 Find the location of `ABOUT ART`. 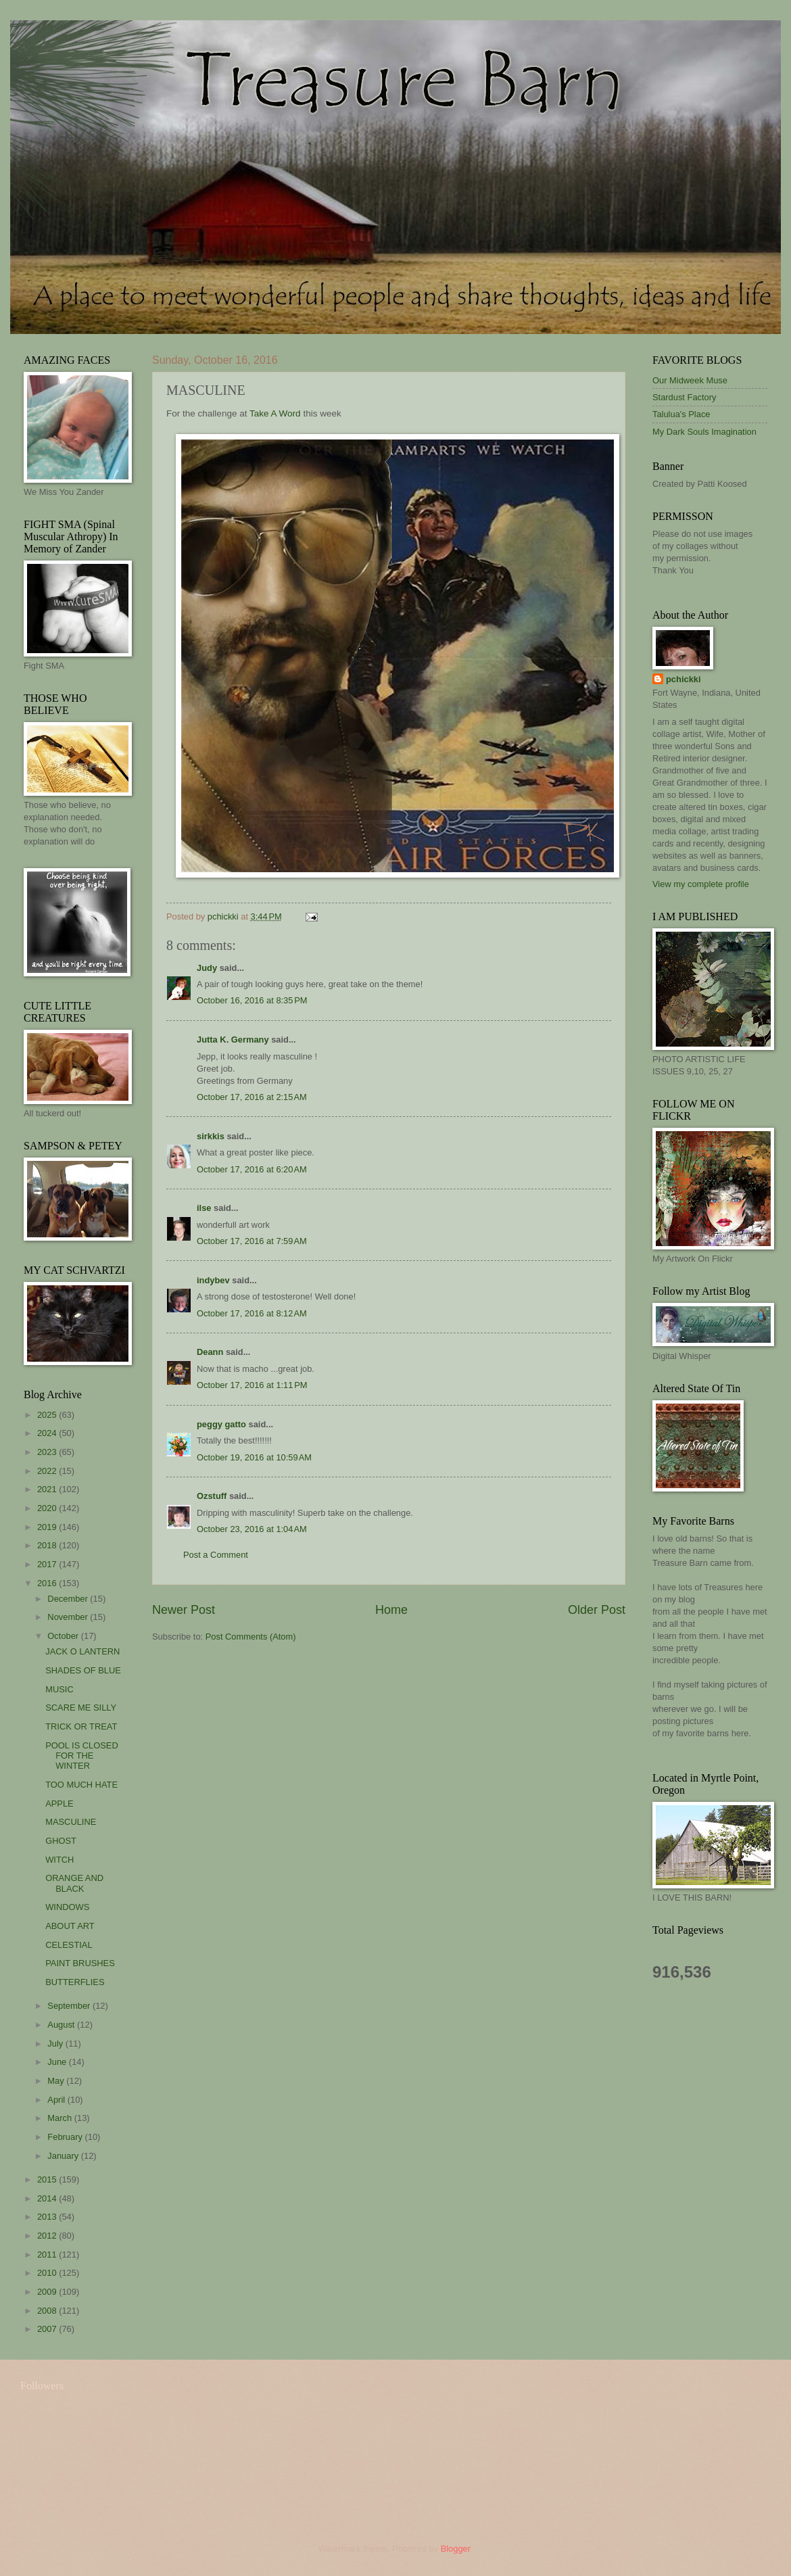

ABOUT ART is located at coordinates (70, 1926).